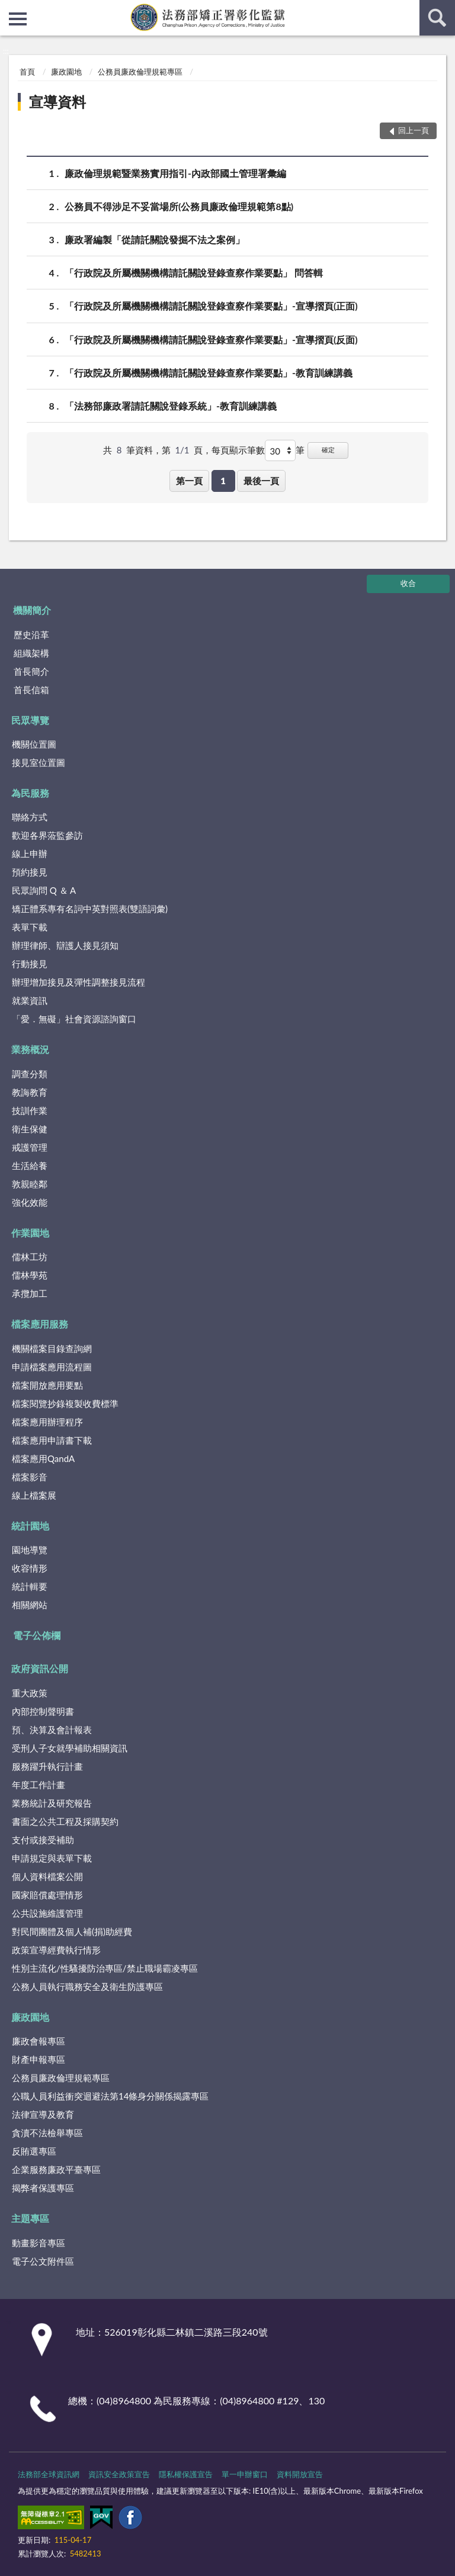 The height and width of the screenshot is (2576, 455). I want to click on 年度工作計畫, so click(38, 1784).